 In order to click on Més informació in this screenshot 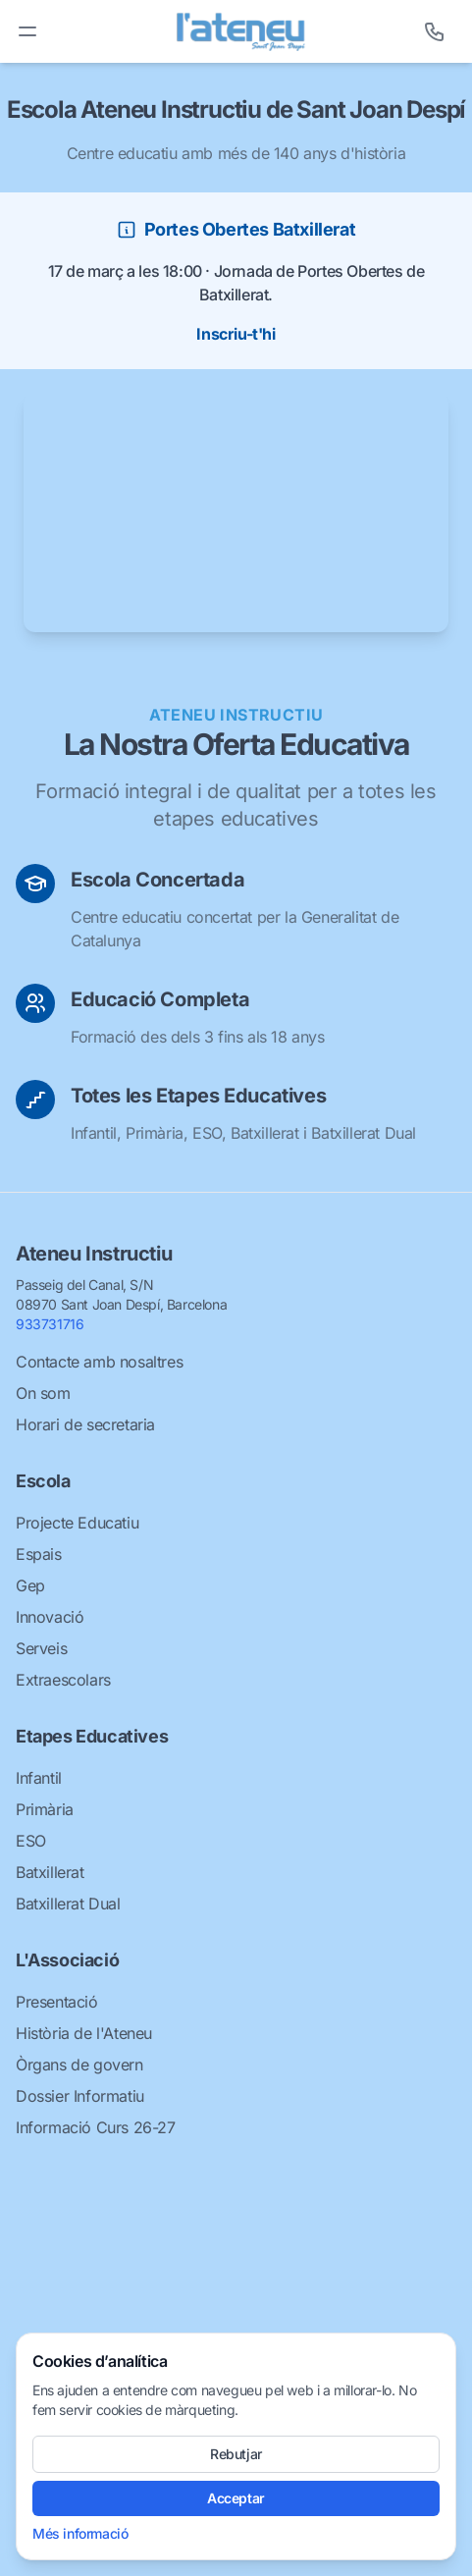, I will do `click(80, 2533)`.